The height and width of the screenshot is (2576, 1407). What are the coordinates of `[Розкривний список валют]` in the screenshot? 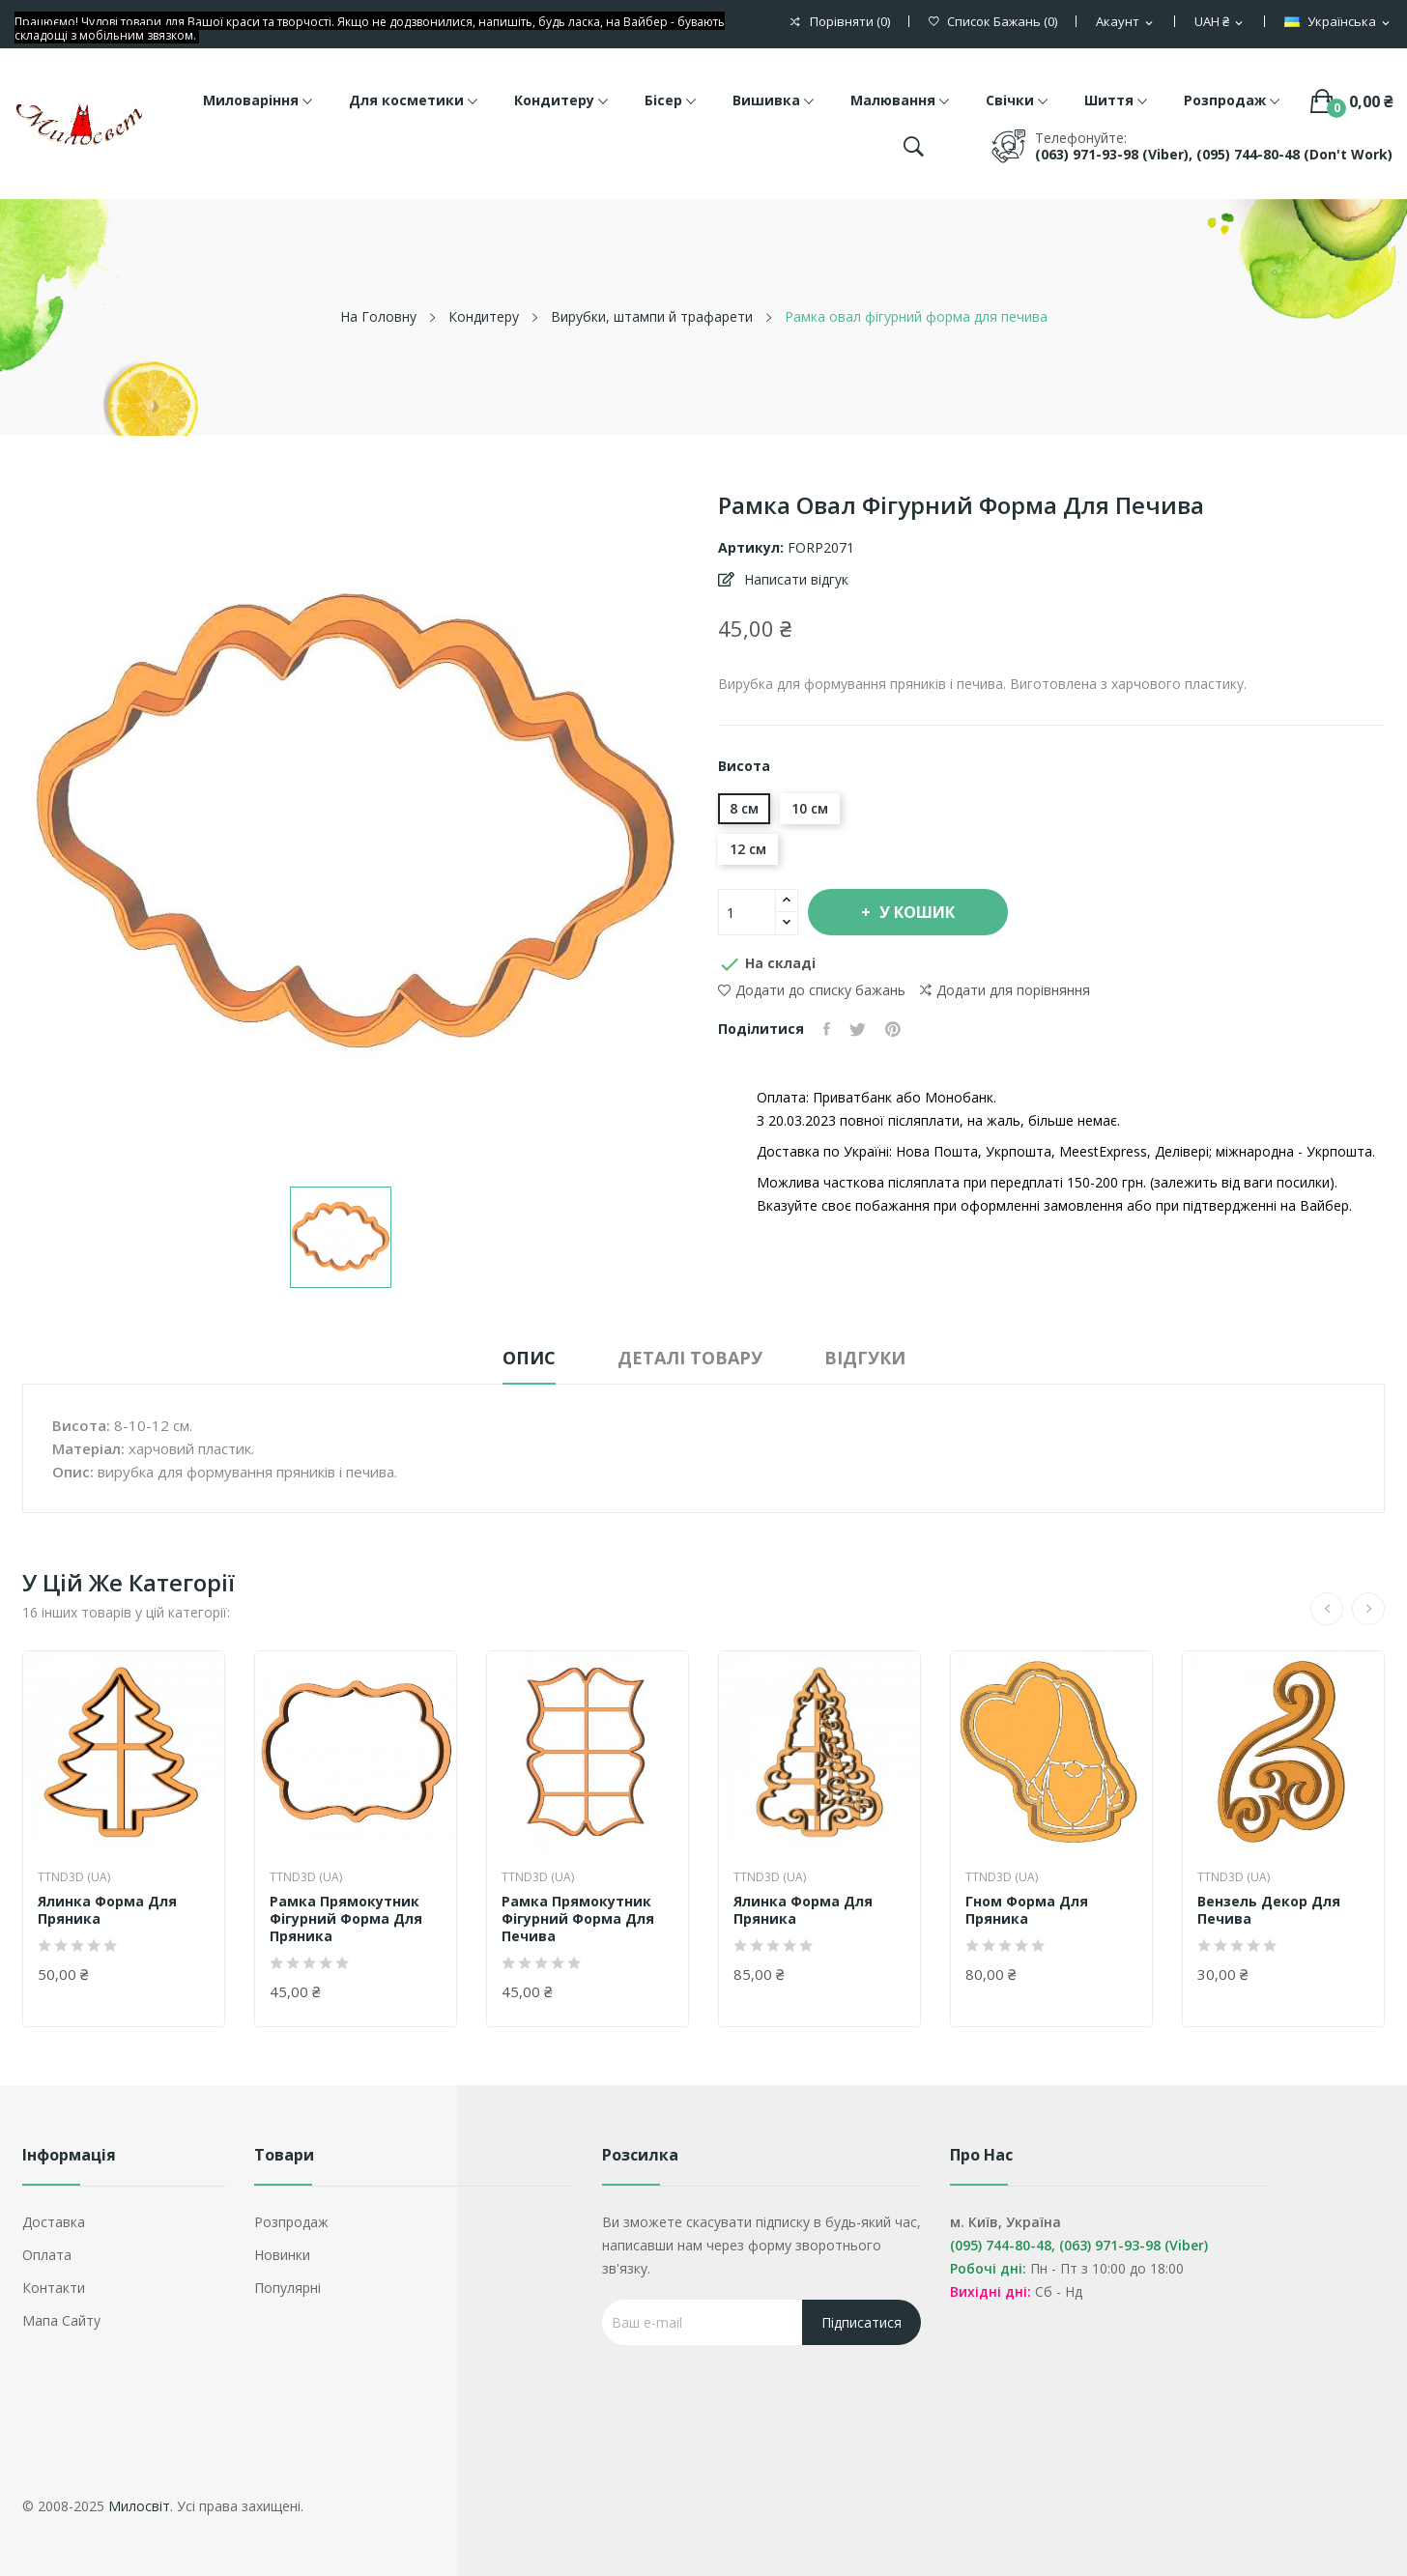 It's located at (1220, 22).